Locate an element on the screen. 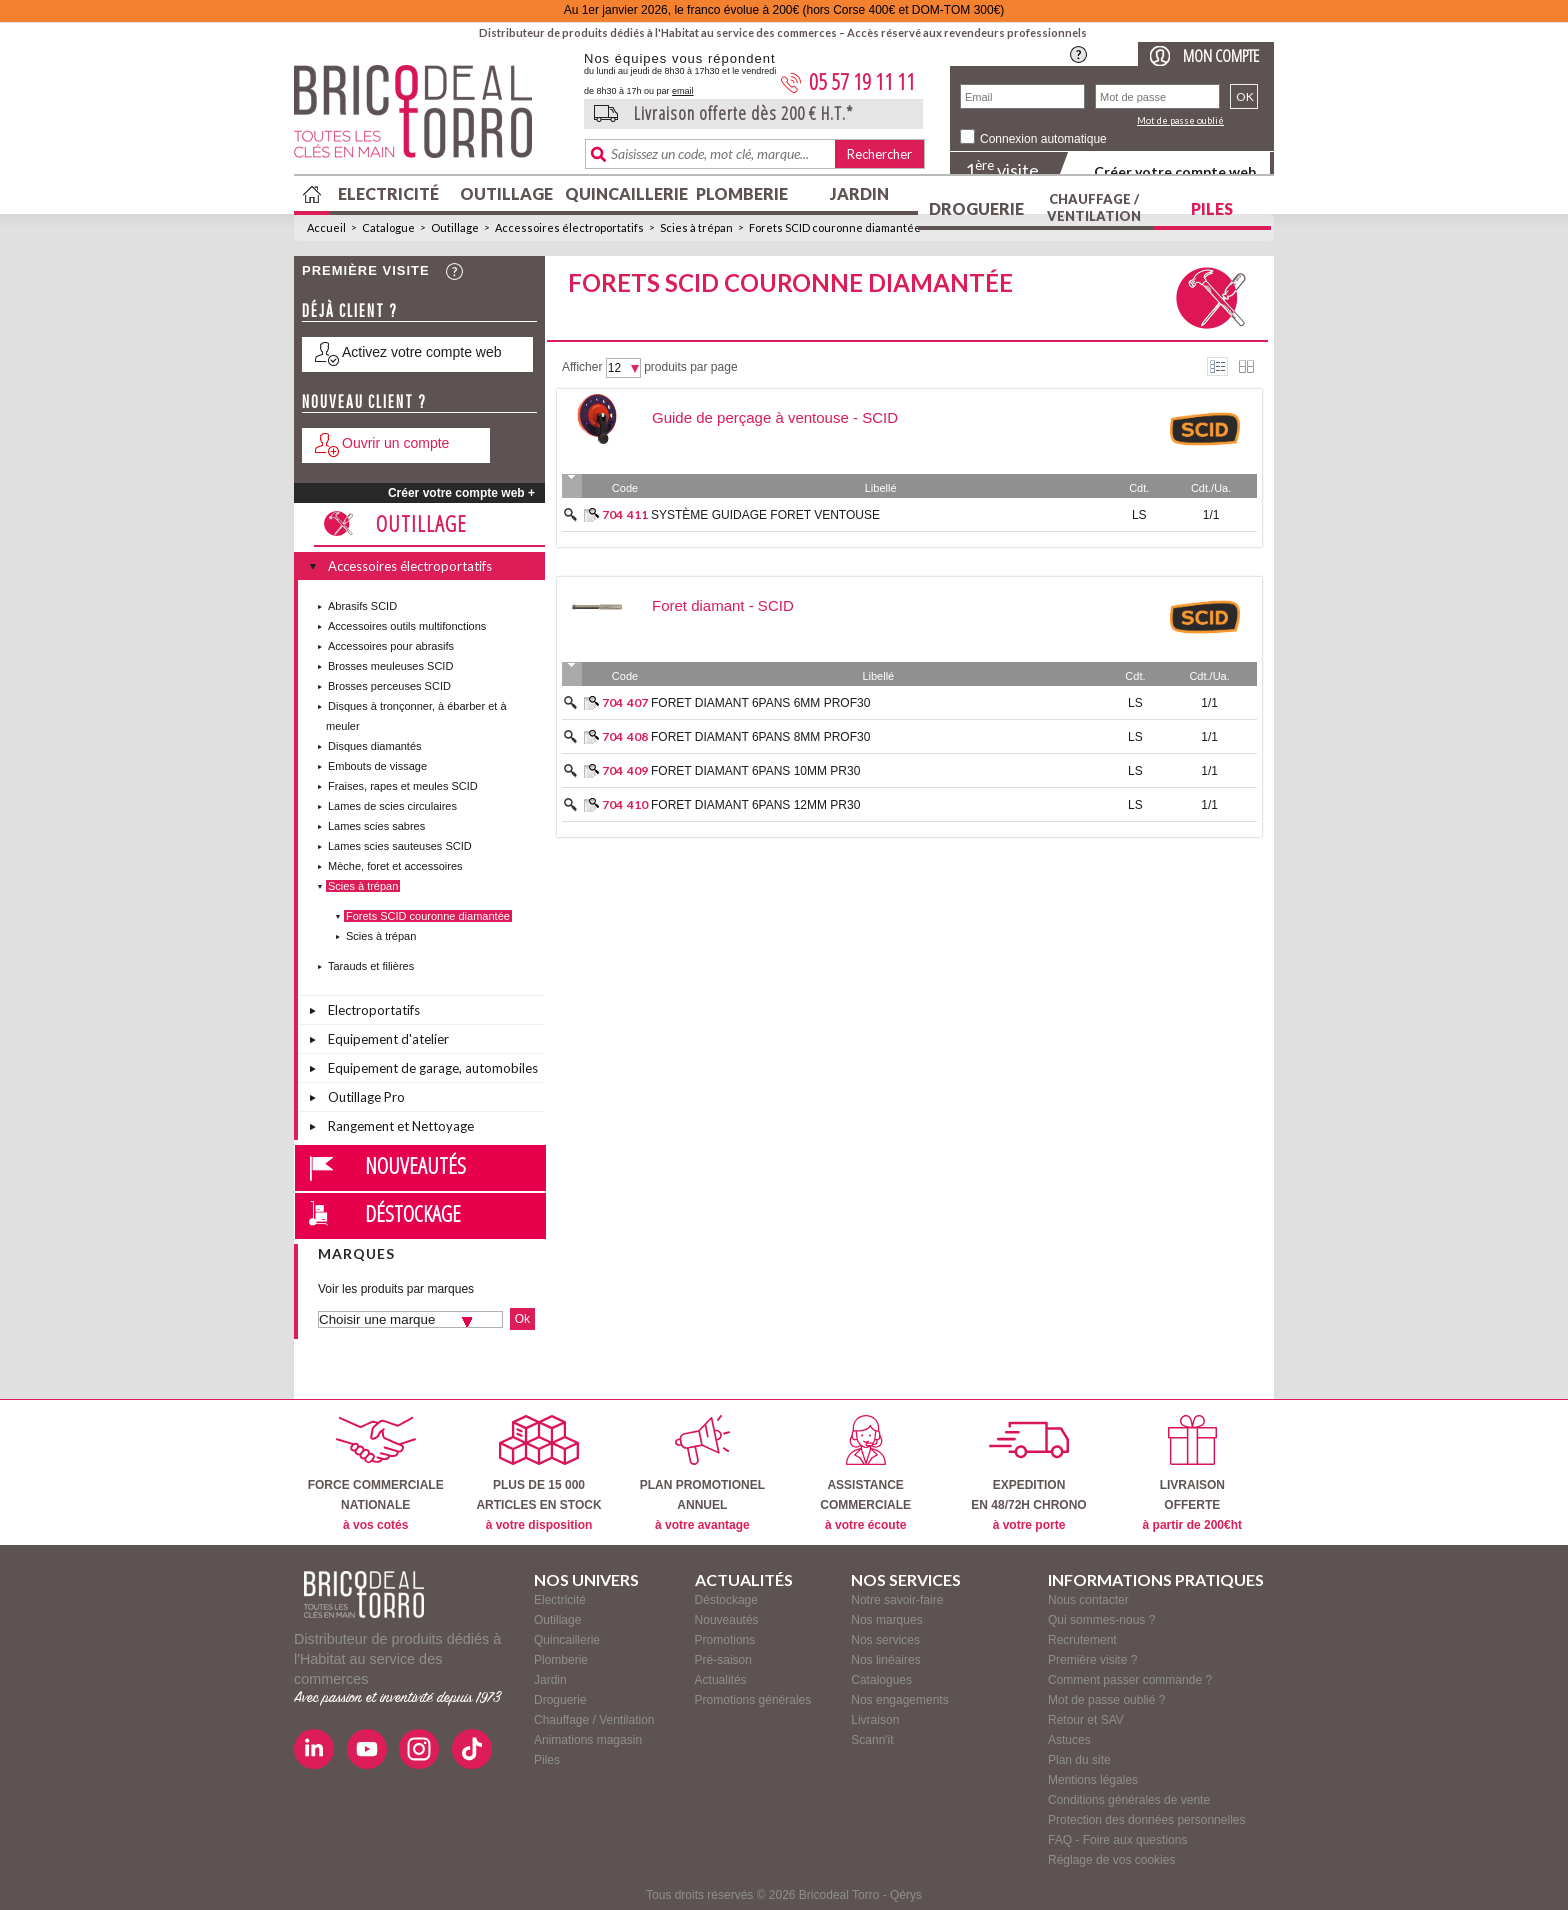 This screenshot has width=1568, height=1910. Catalogue is located at coordinates (388, 227).